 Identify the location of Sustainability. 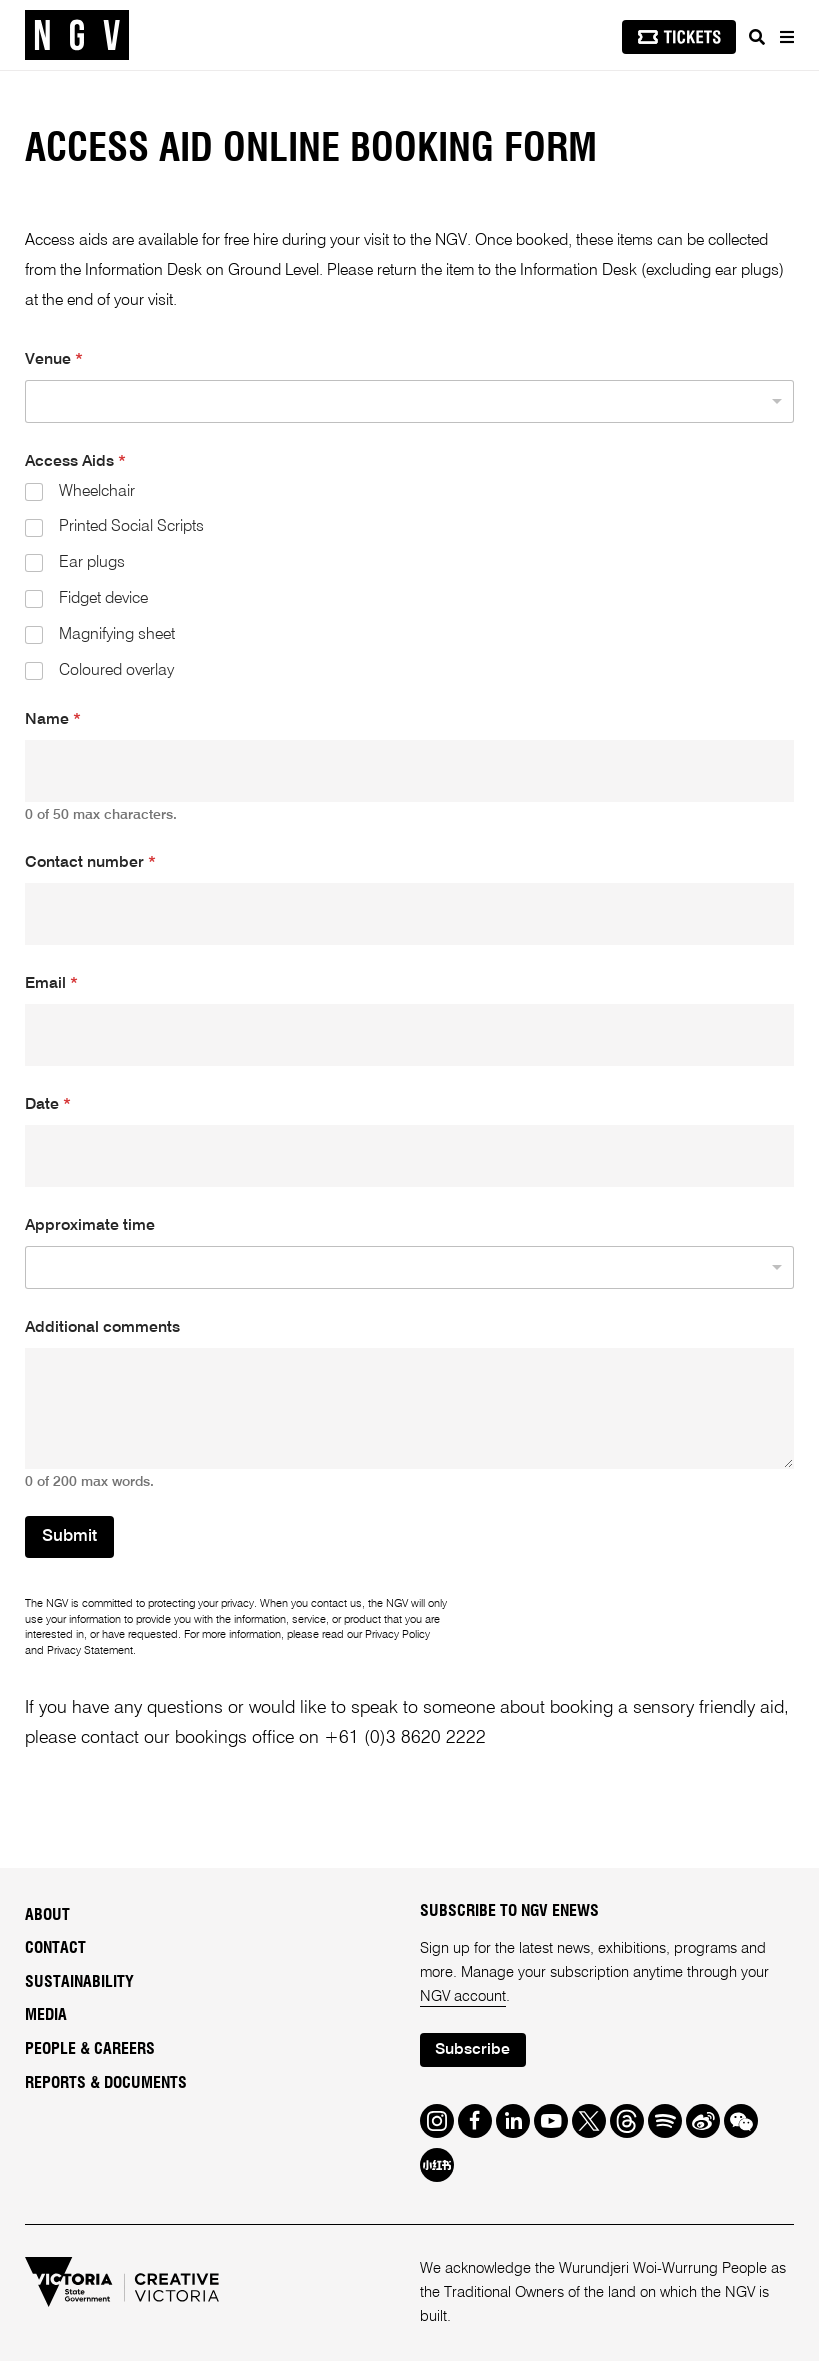
(79, 1982).